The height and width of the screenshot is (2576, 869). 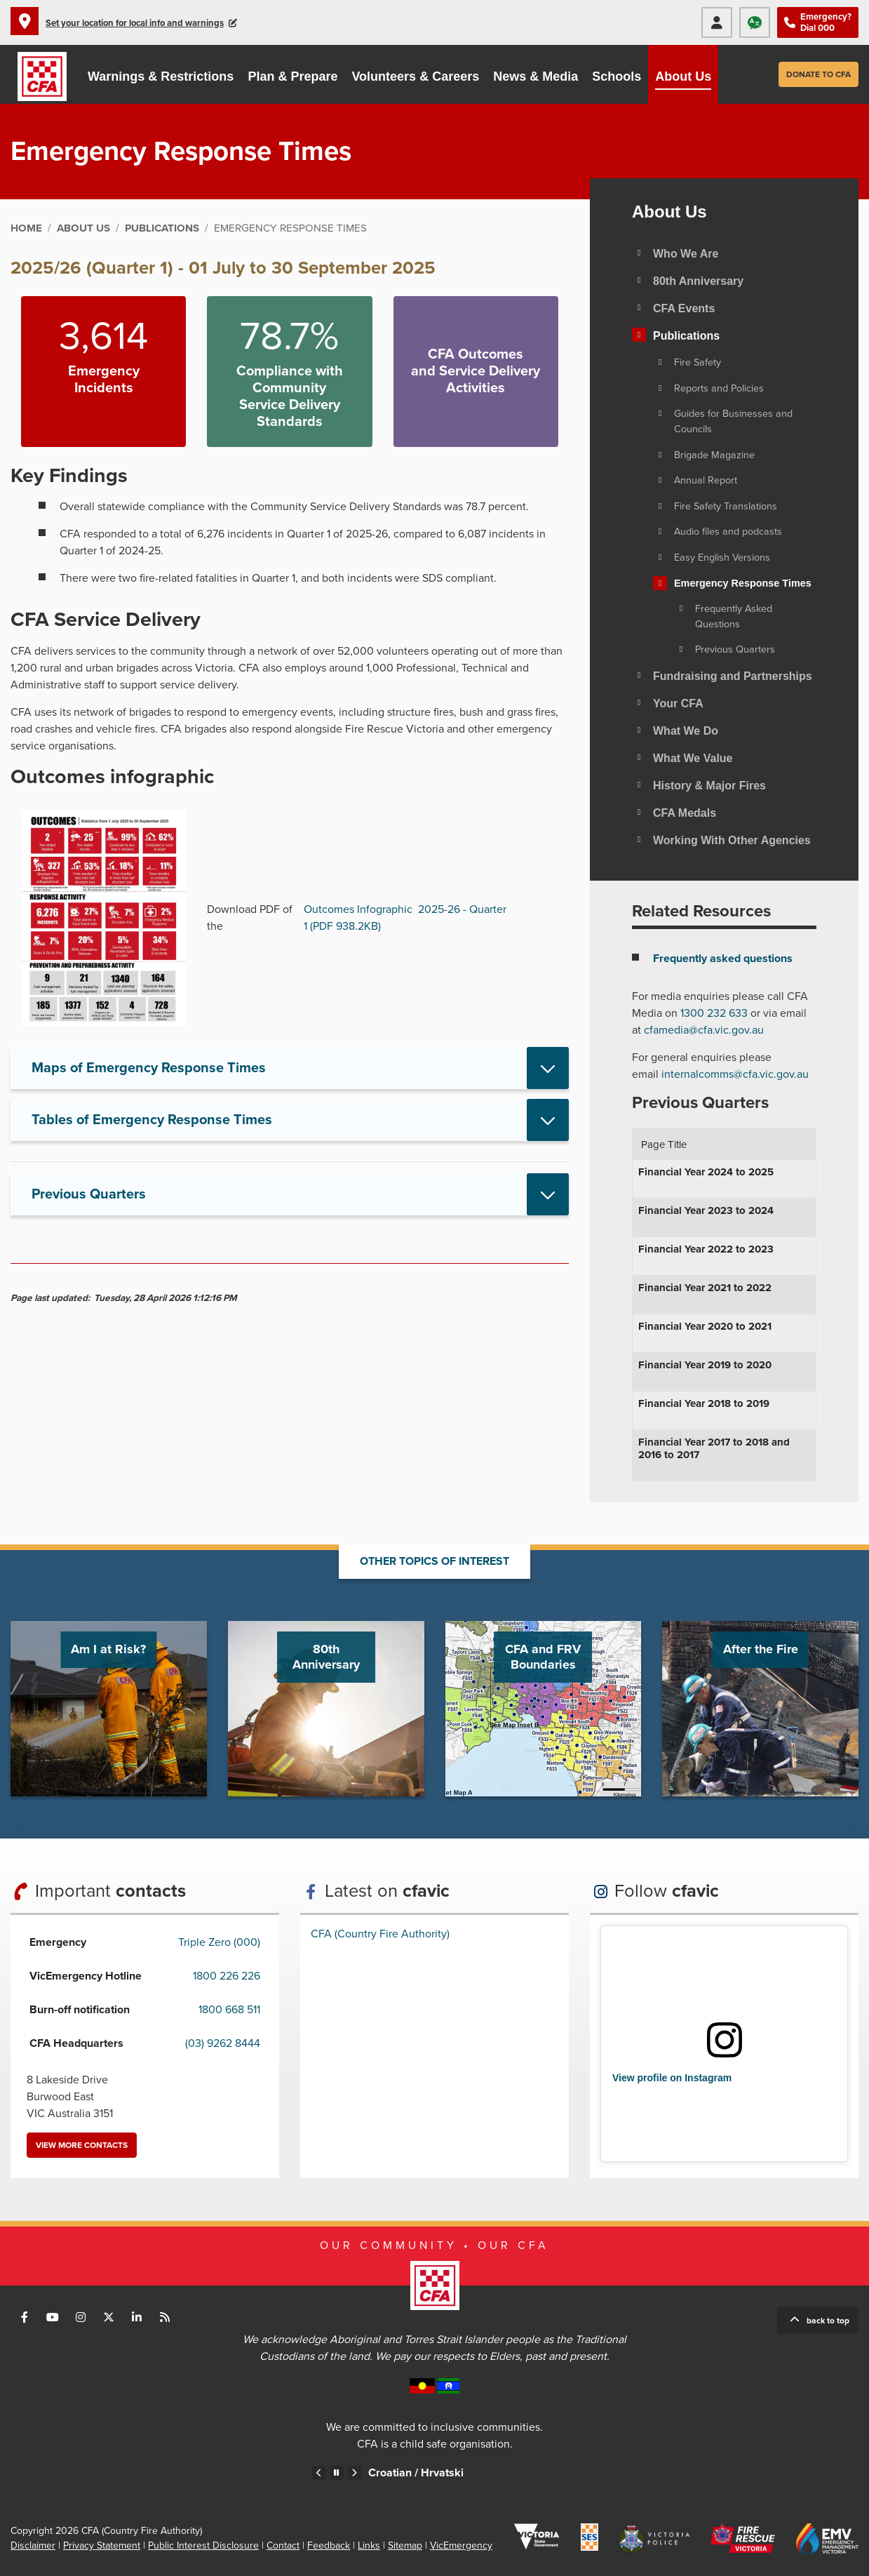 What do you see at coordinates (112, 777) in the screenshot?
I see `Outcomes infographic` at bounding box center [112, 777].